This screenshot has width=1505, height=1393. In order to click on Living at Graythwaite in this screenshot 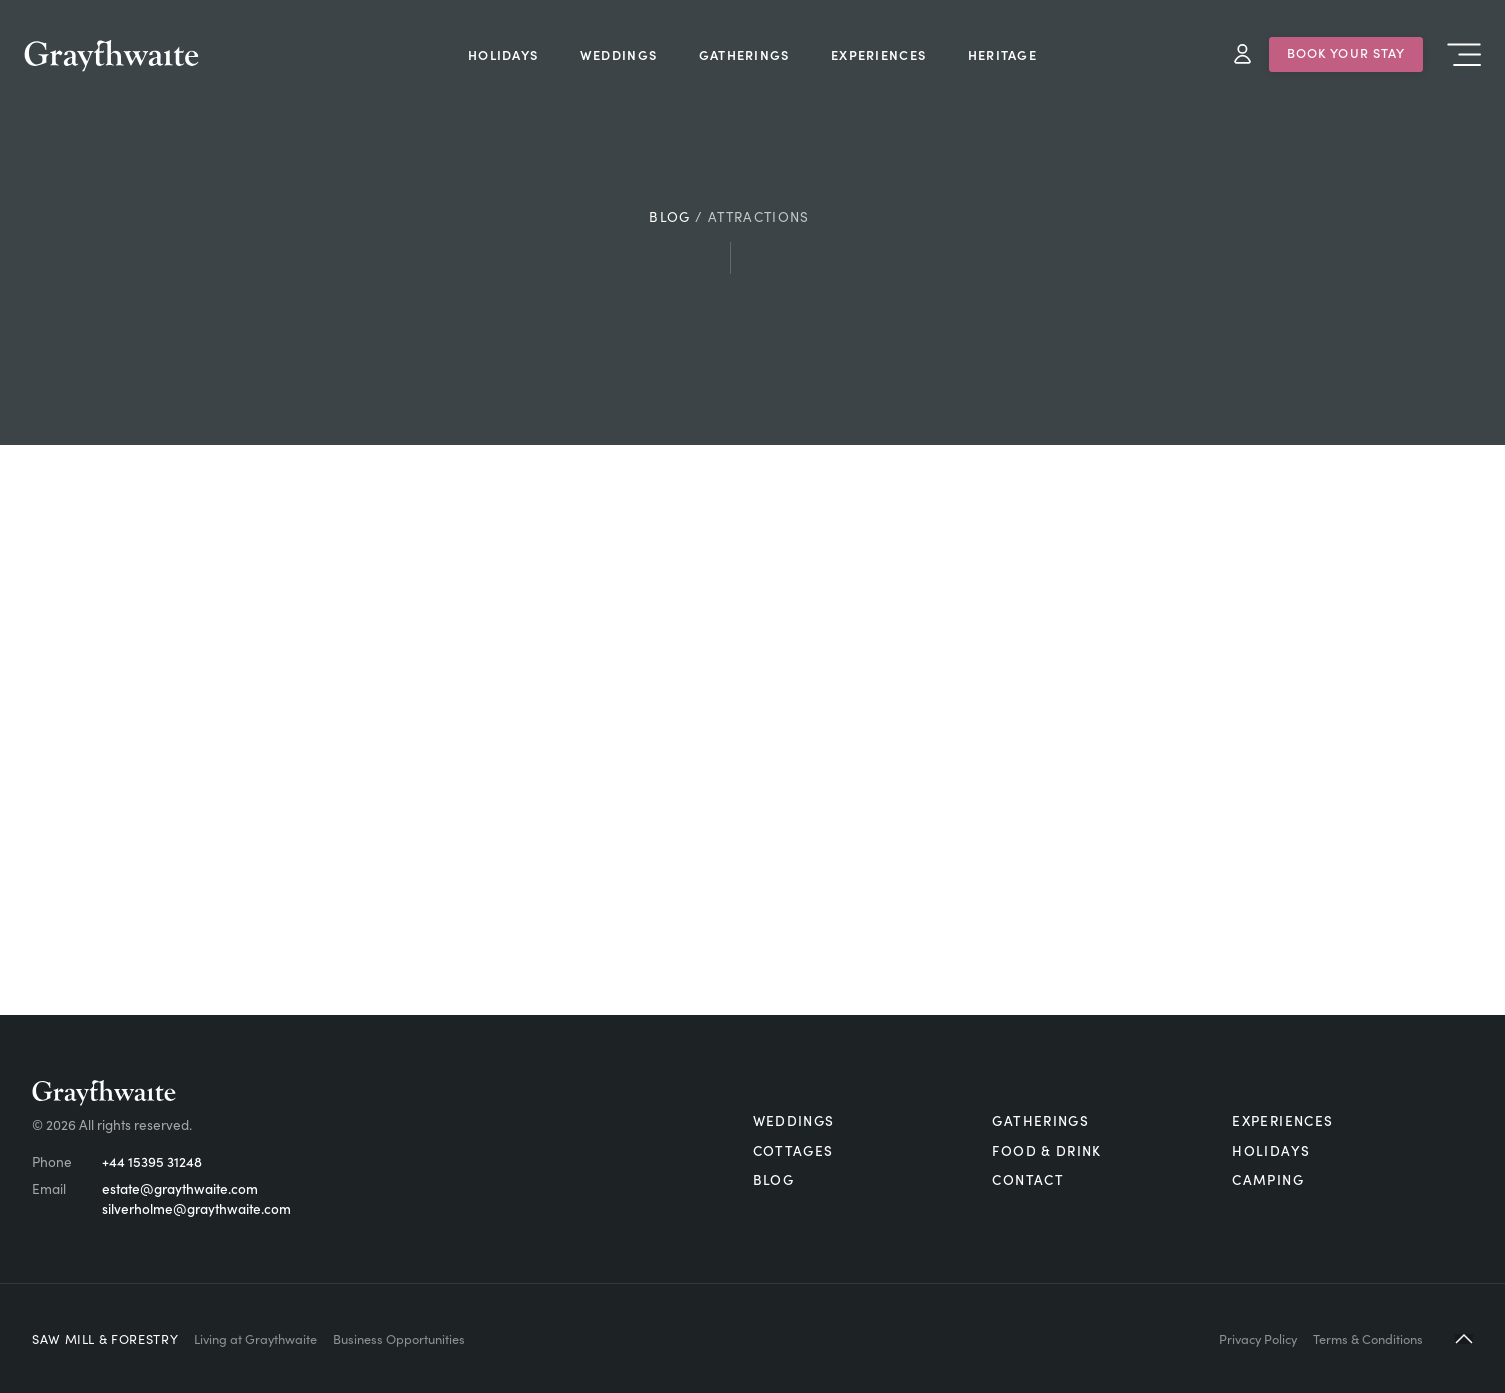, I will do `click(255, 1338)`.